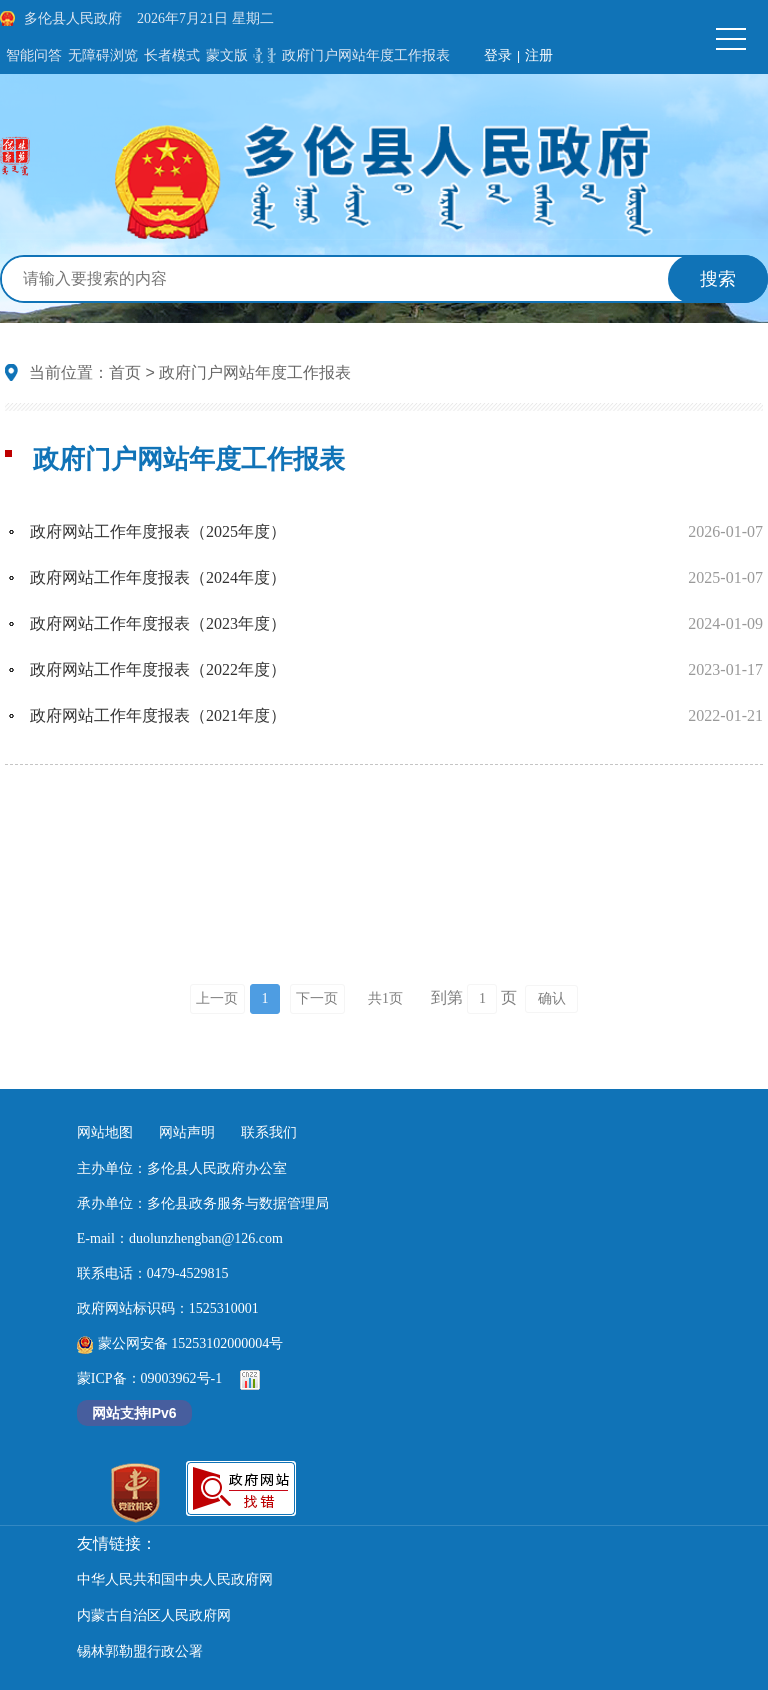 This screenshot has height=1690, width=768. I want to click on 长者模式, so click(172, 55).